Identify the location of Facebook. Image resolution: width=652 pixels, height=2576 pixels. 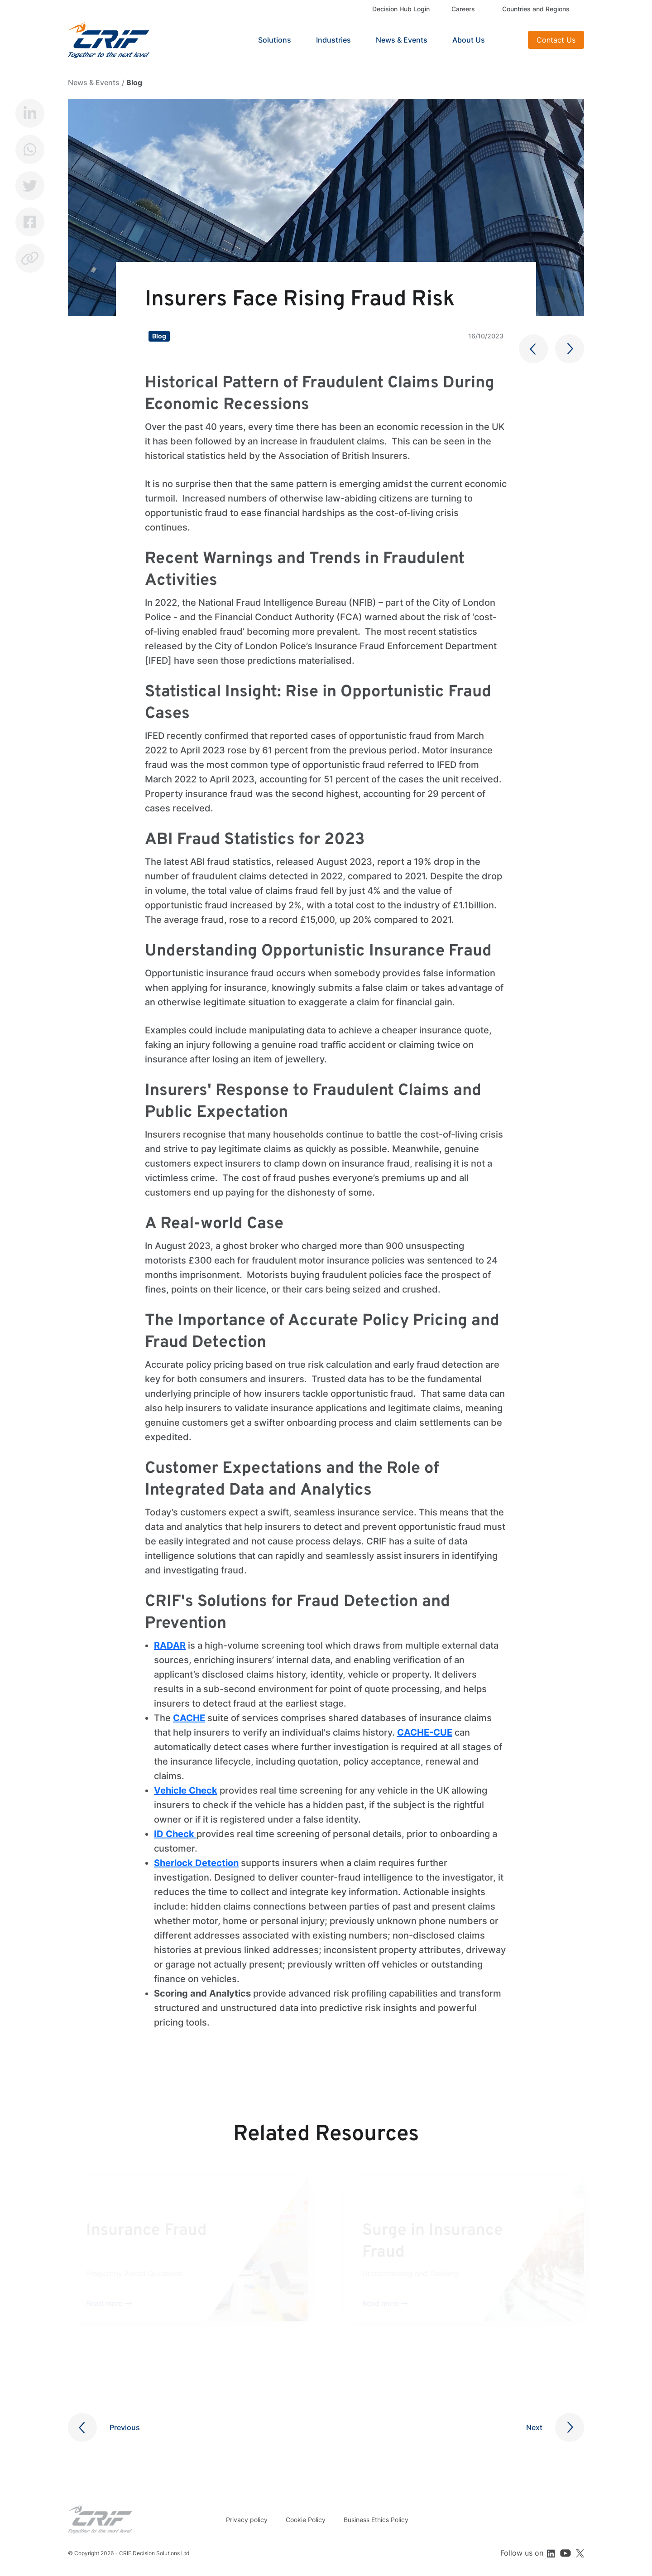
(29, 221).